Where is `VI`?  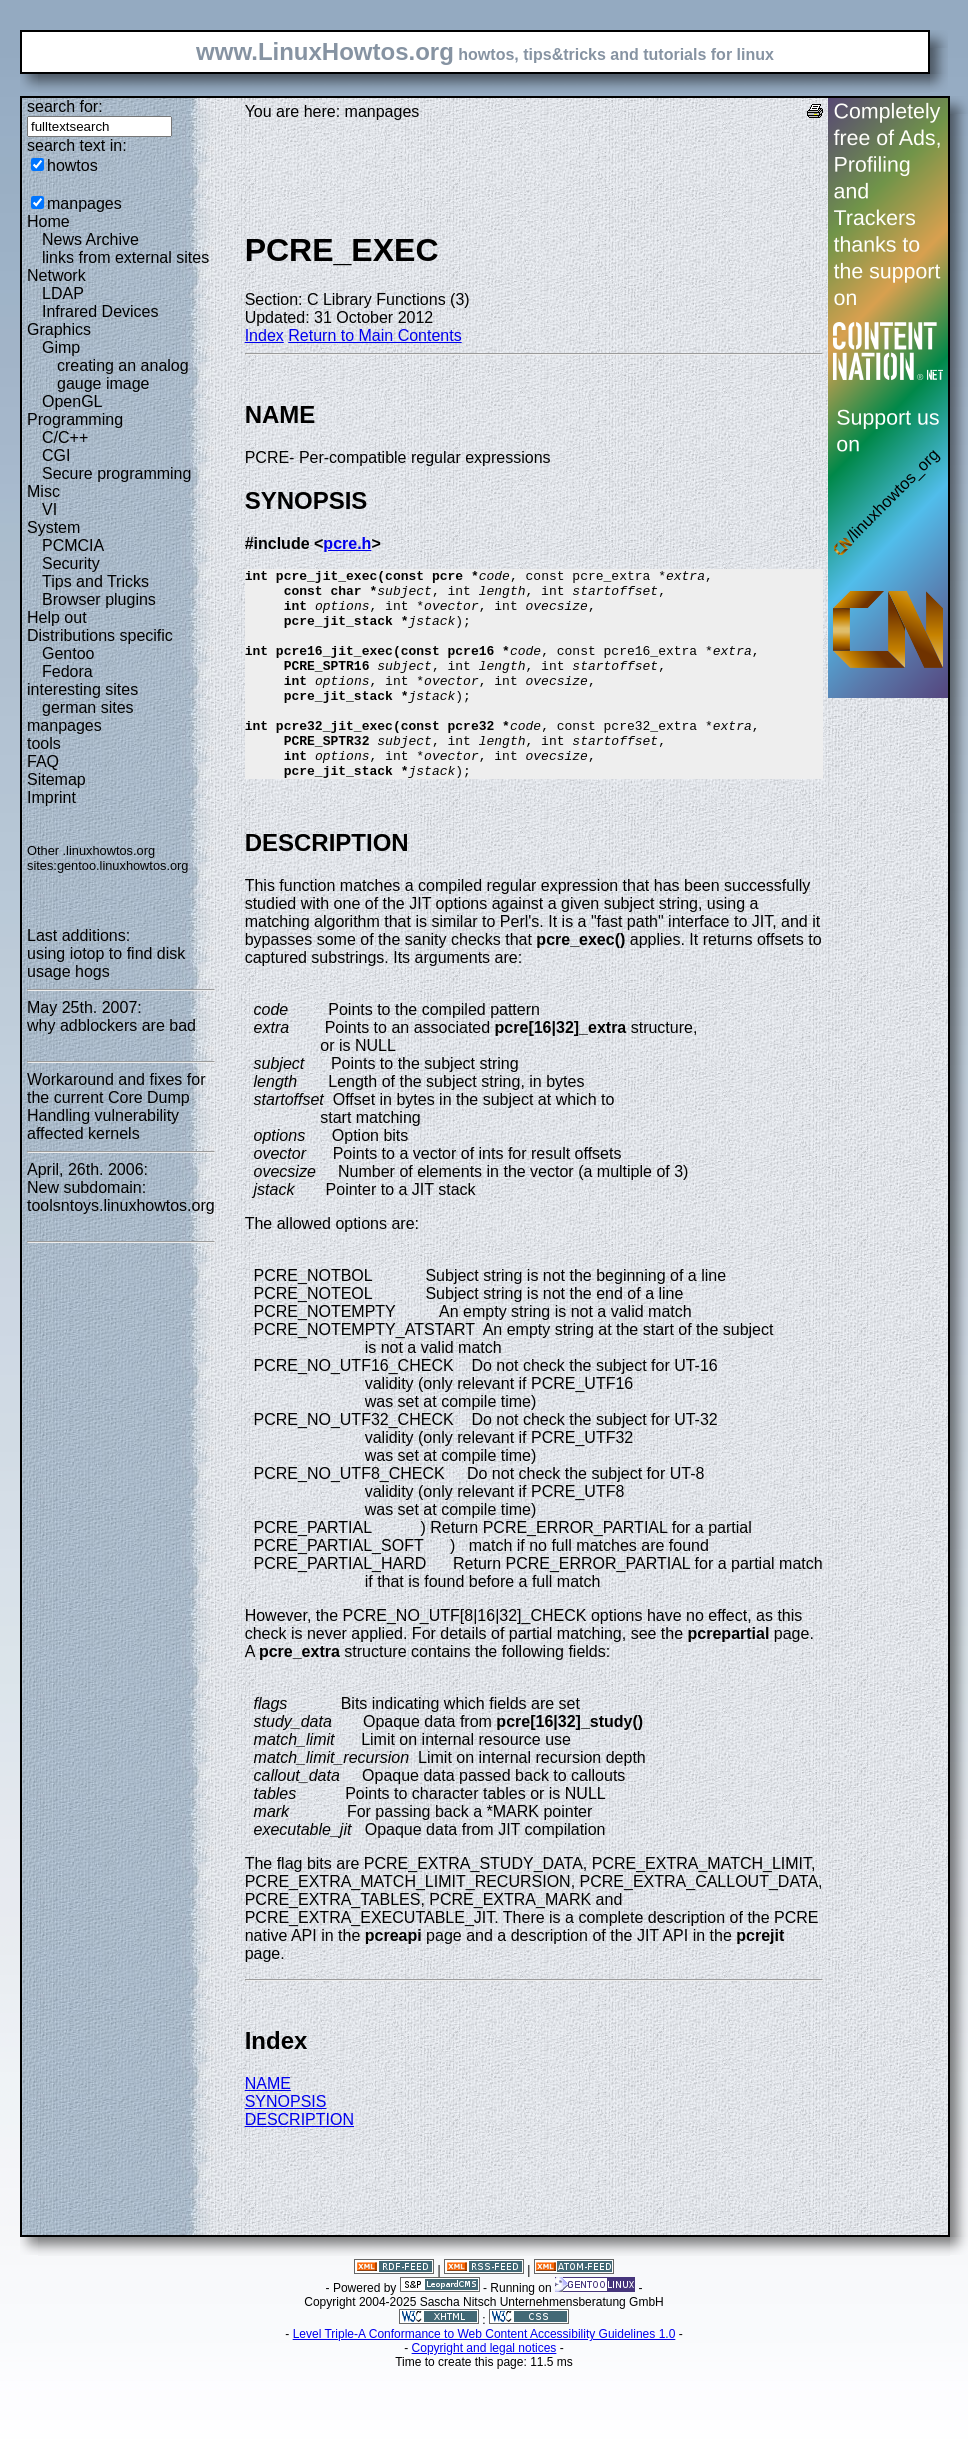 VI is located at coordinates (49, 509).